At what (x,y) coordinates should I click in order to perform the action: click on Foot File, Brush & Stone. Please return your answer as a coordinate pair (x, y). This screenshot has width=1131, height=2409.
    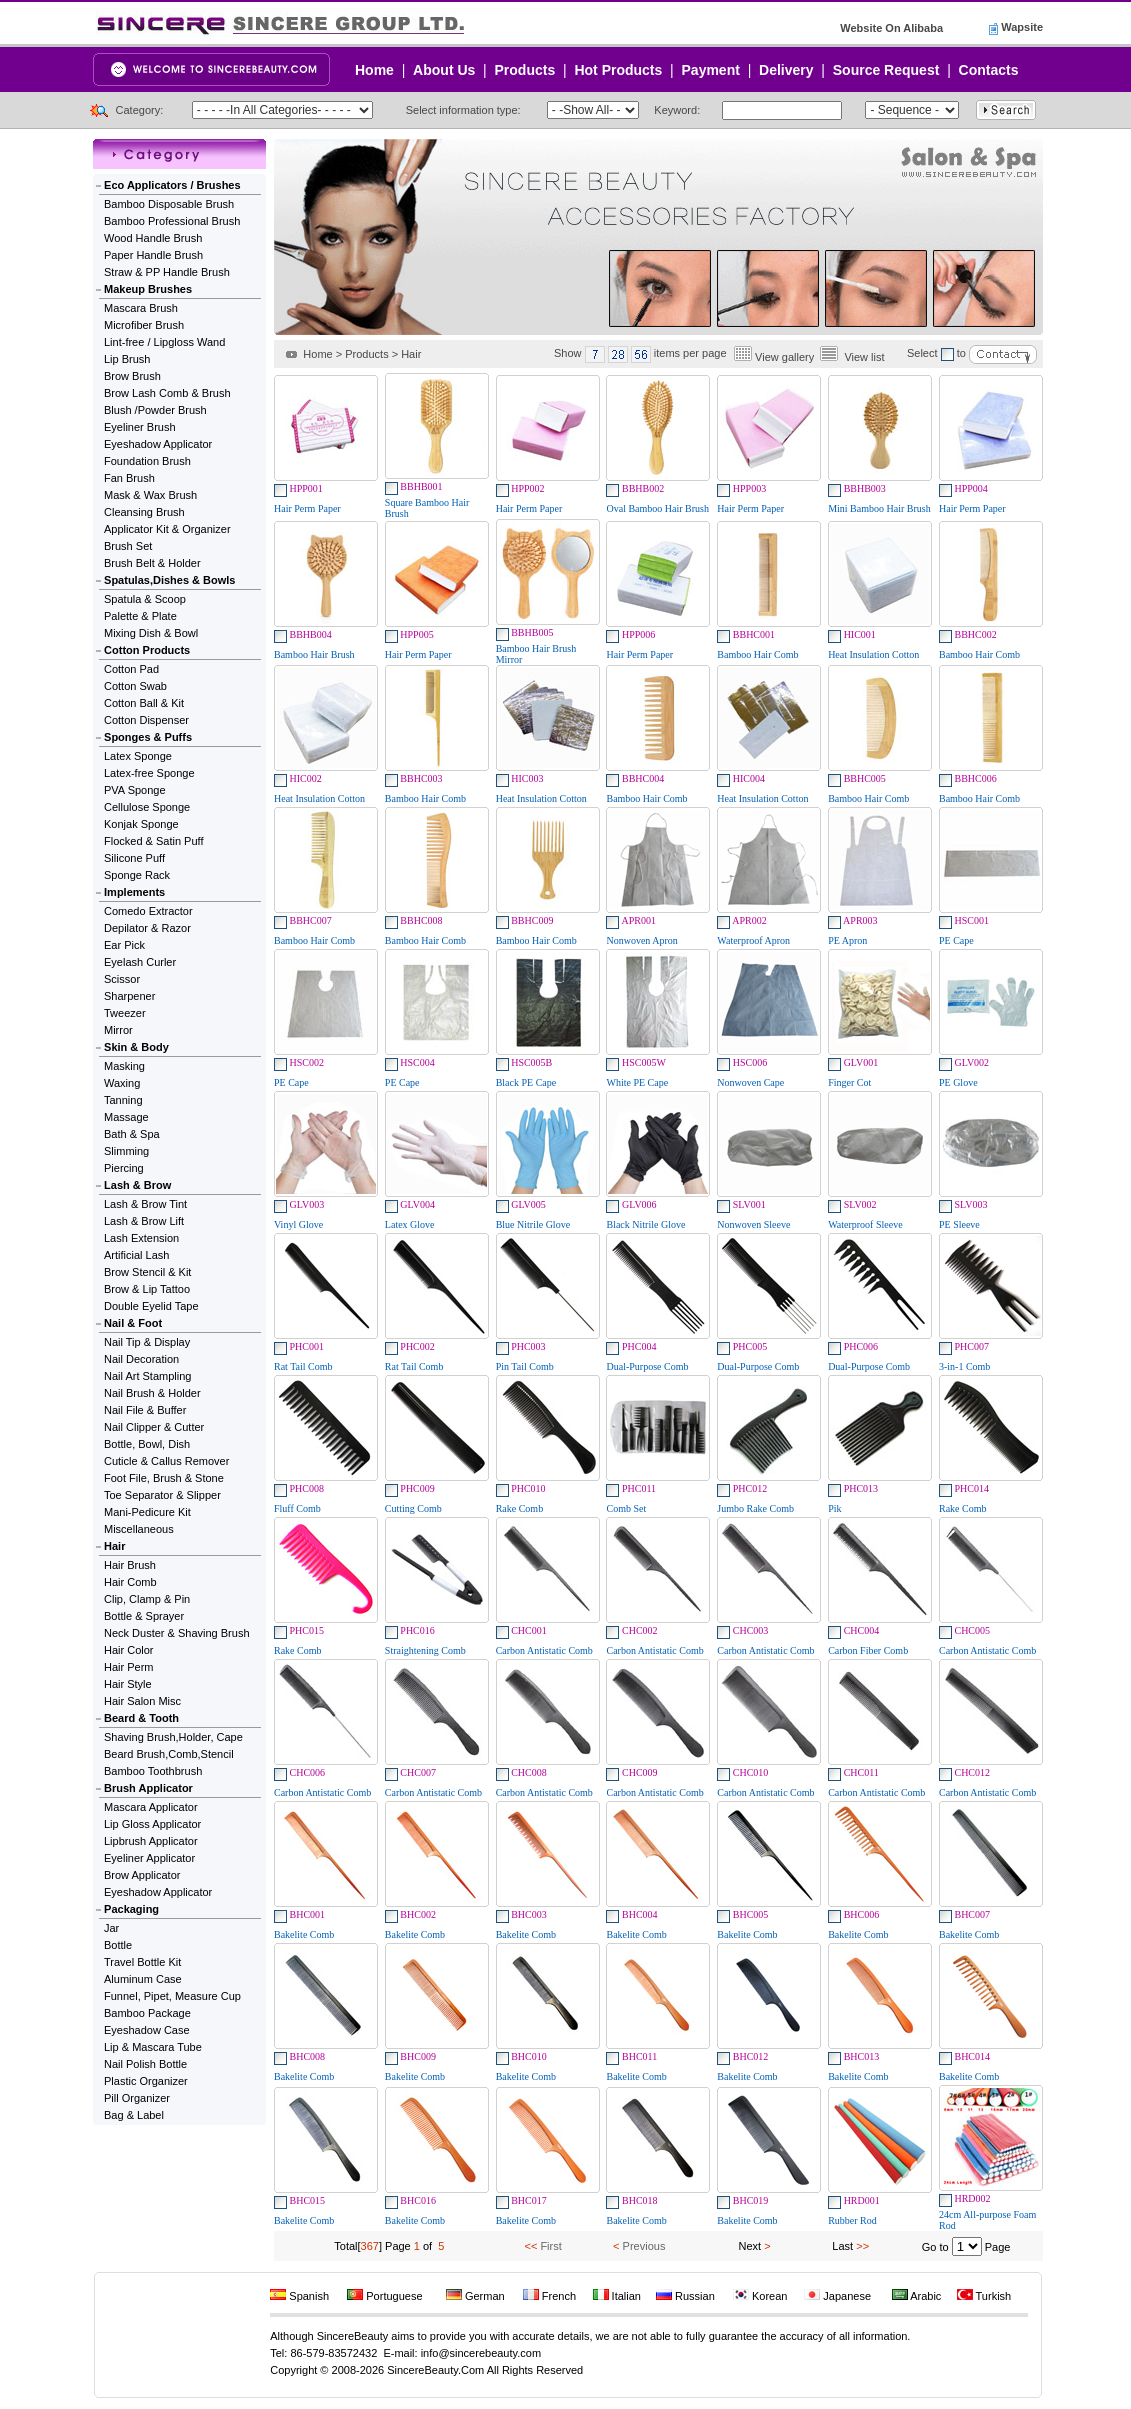
    Looking at the image, I should click on (164, 1478).